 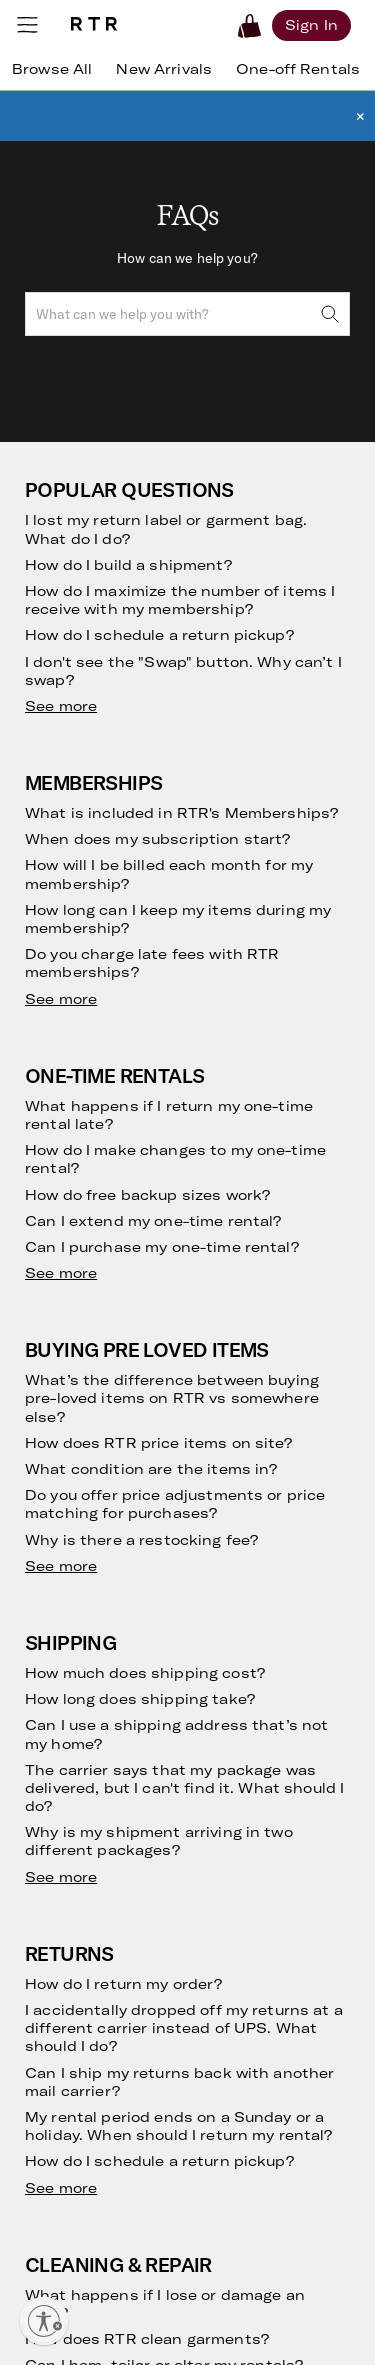 What do you see at coordinates (244, 1788) in the screenshot?
I see `Birthday Dress` at bounding box center [244, 1788].